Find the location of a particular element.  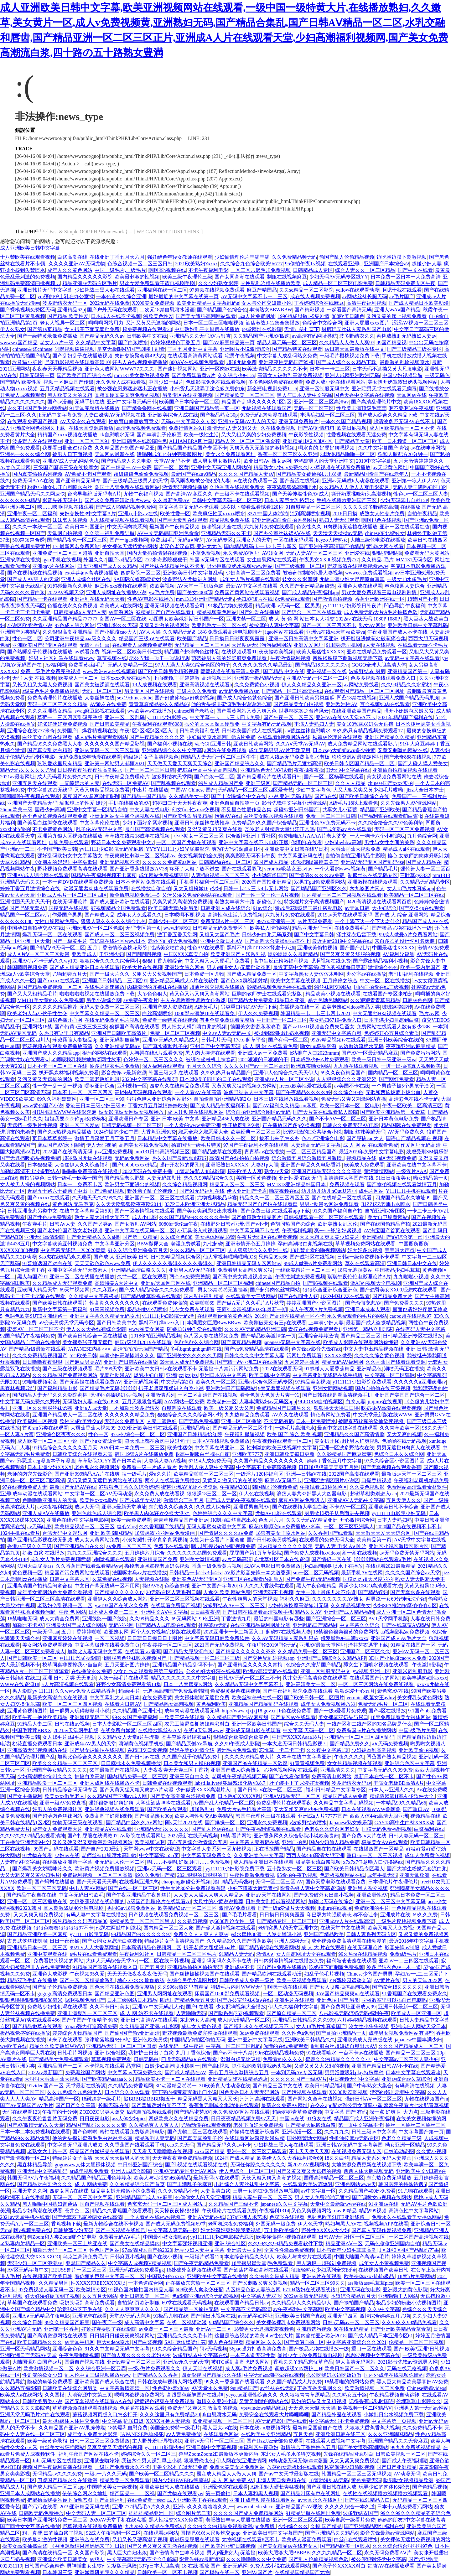

aⅴ变态另类天堂无码专区 is located at coordinates (66, 1322).